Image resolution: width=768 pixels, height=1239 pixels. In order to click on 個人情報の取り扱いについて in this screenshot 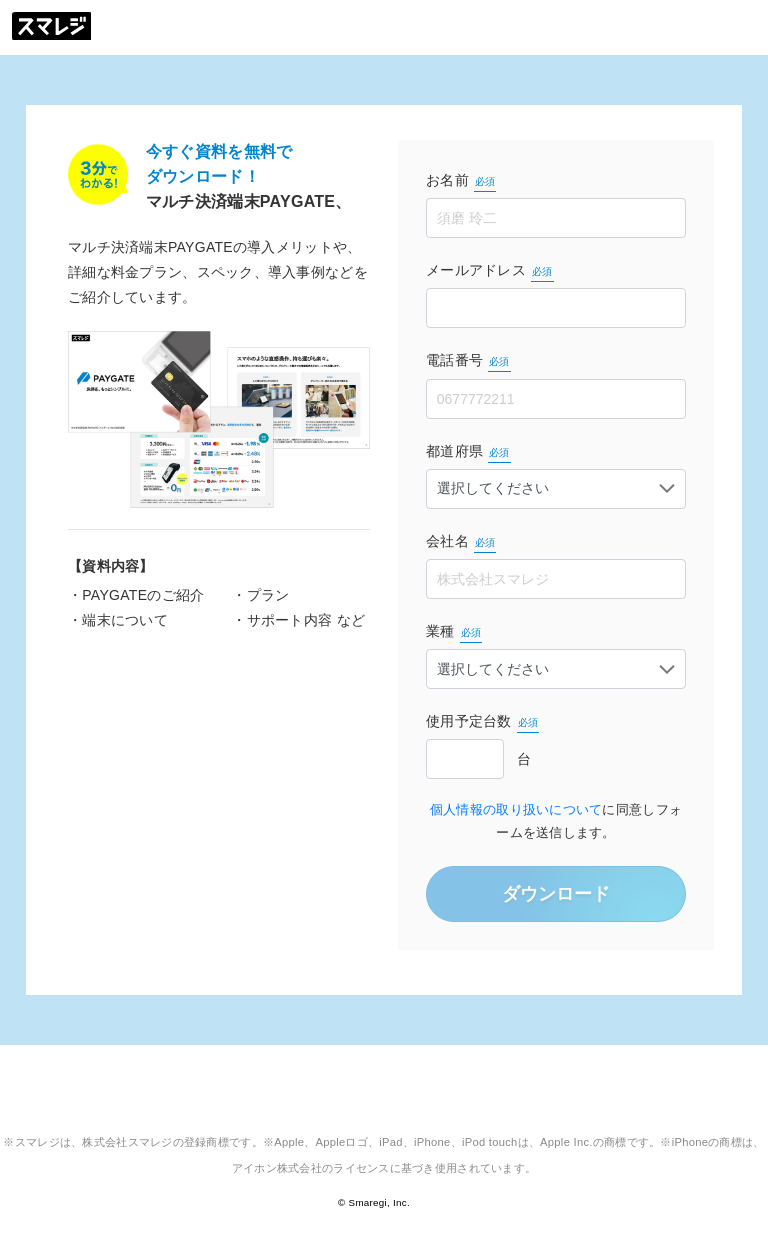, I will do `click(516, 810)`.